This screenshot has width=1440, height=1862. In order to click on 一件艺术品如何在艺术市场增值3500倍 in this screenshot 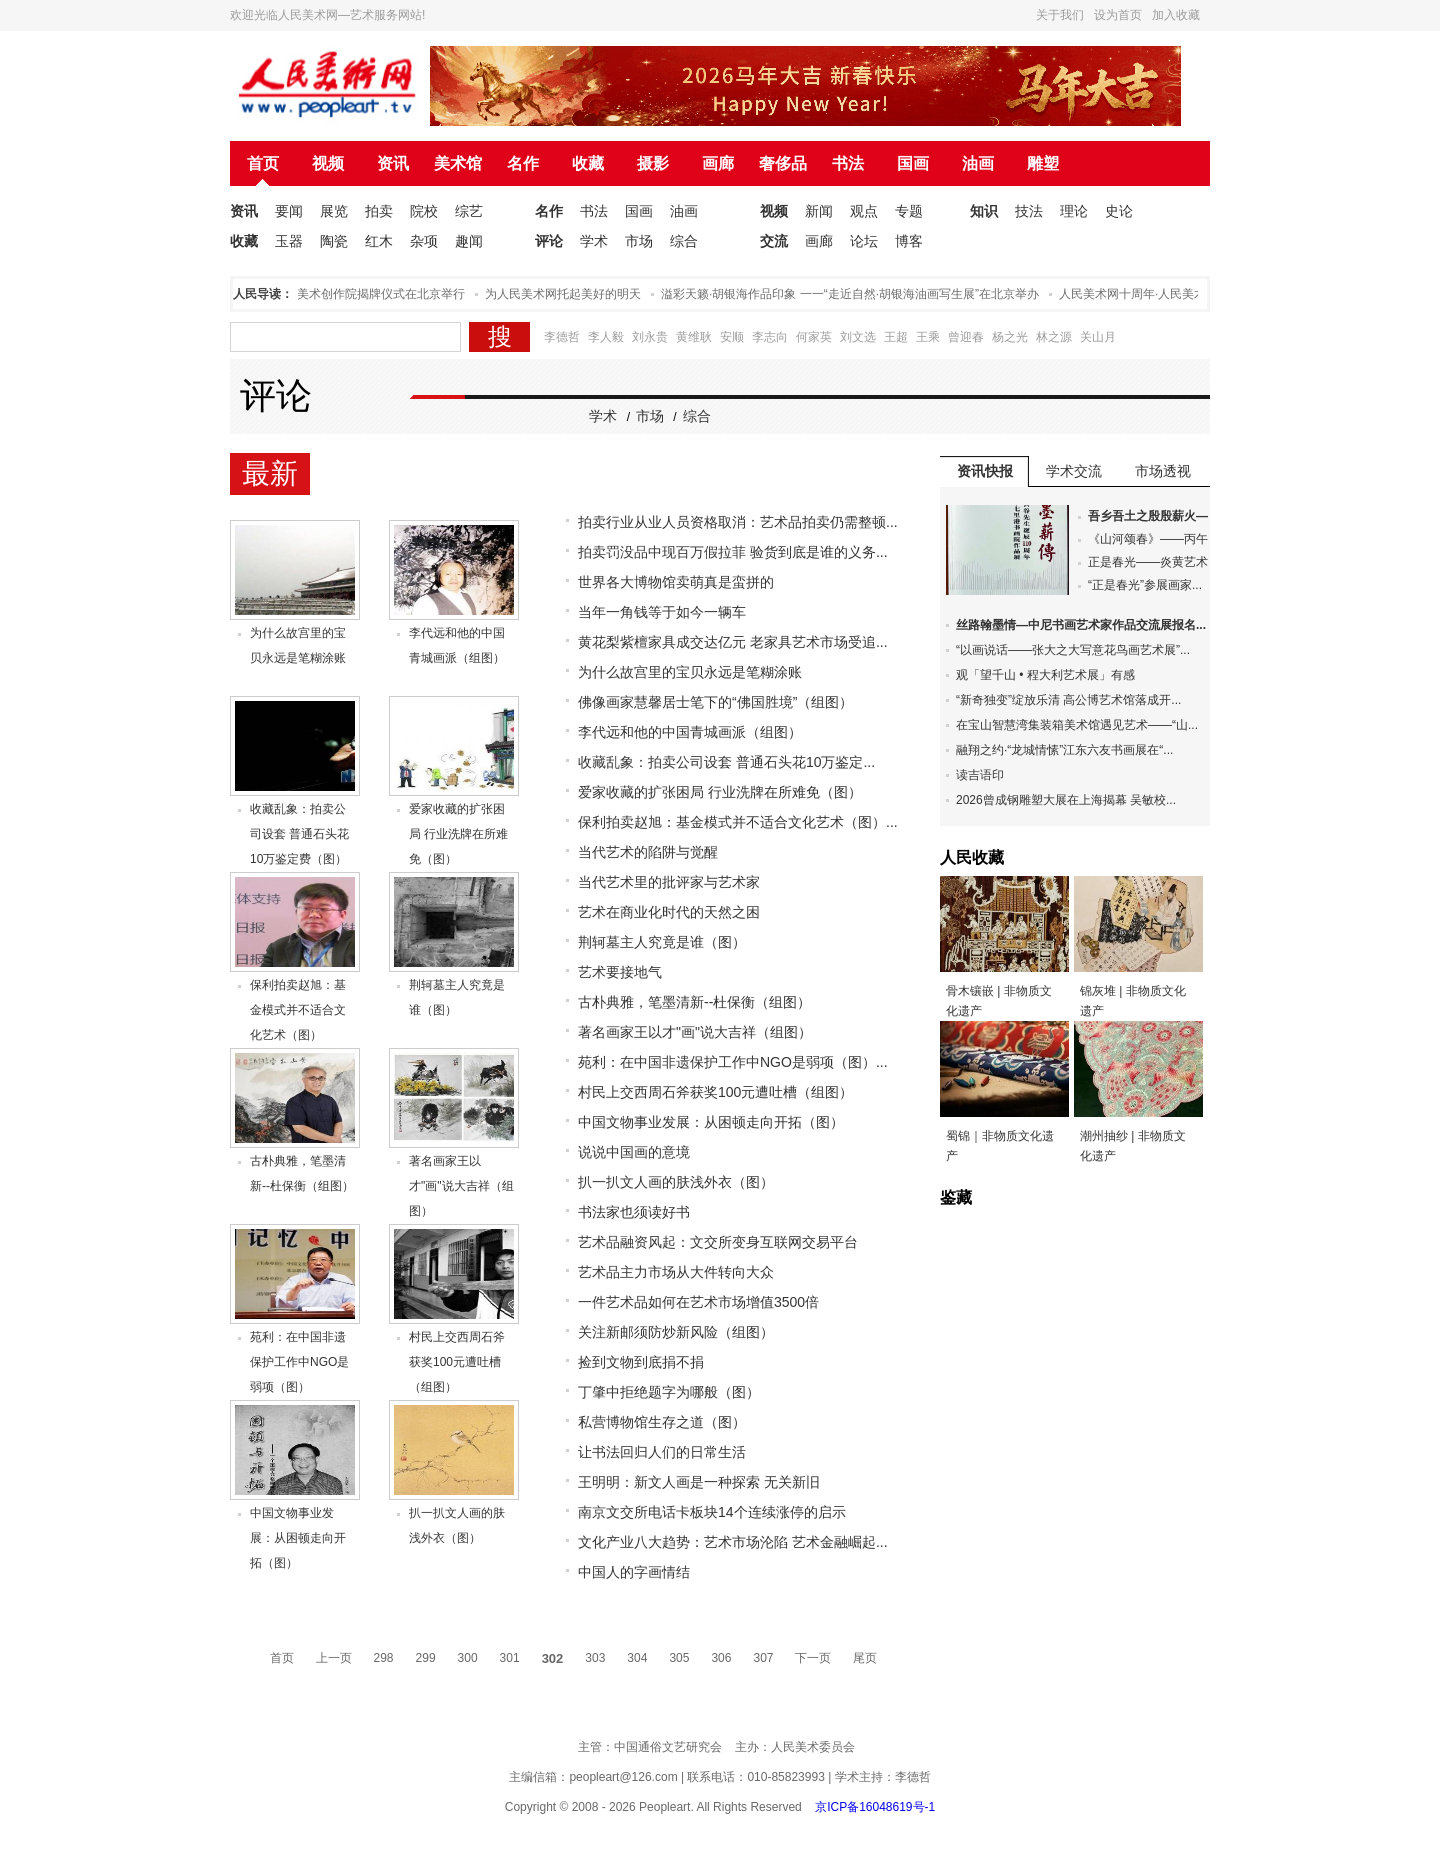, I will do `click(698, 1302)`.